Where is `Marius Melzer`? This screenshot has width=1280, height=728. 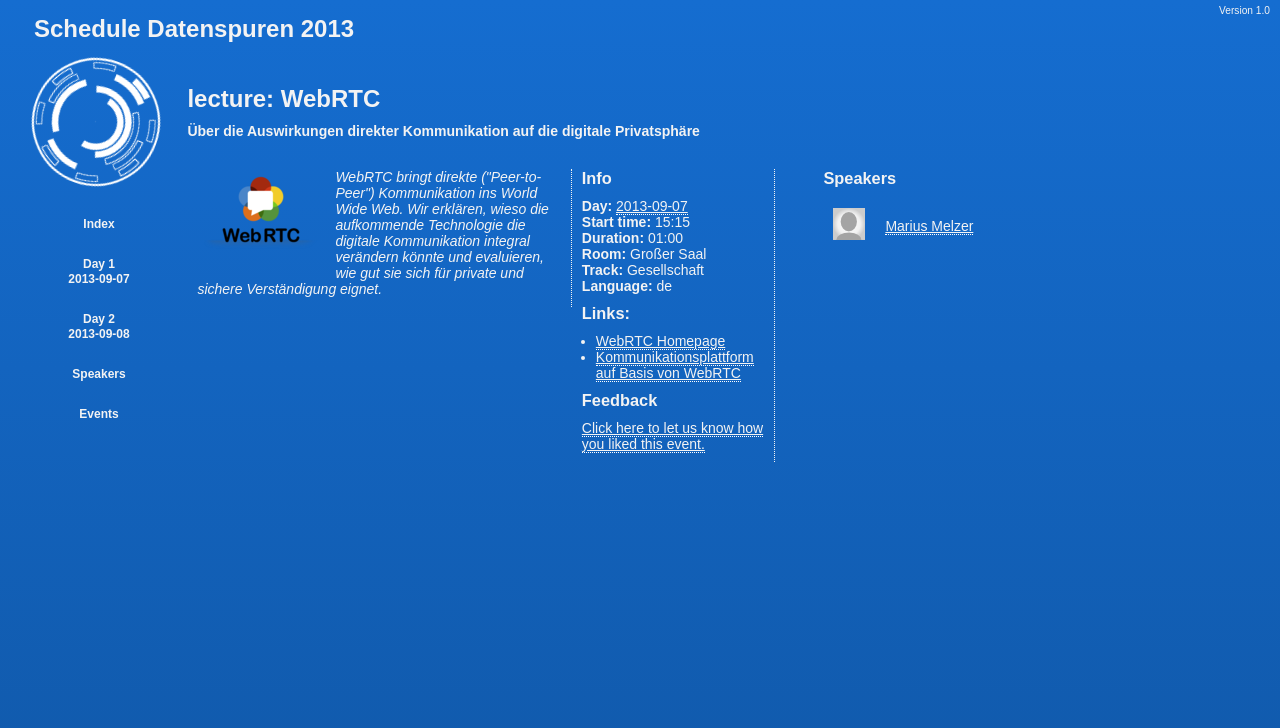 Marius Melzer is located at coordinates (929, 226).